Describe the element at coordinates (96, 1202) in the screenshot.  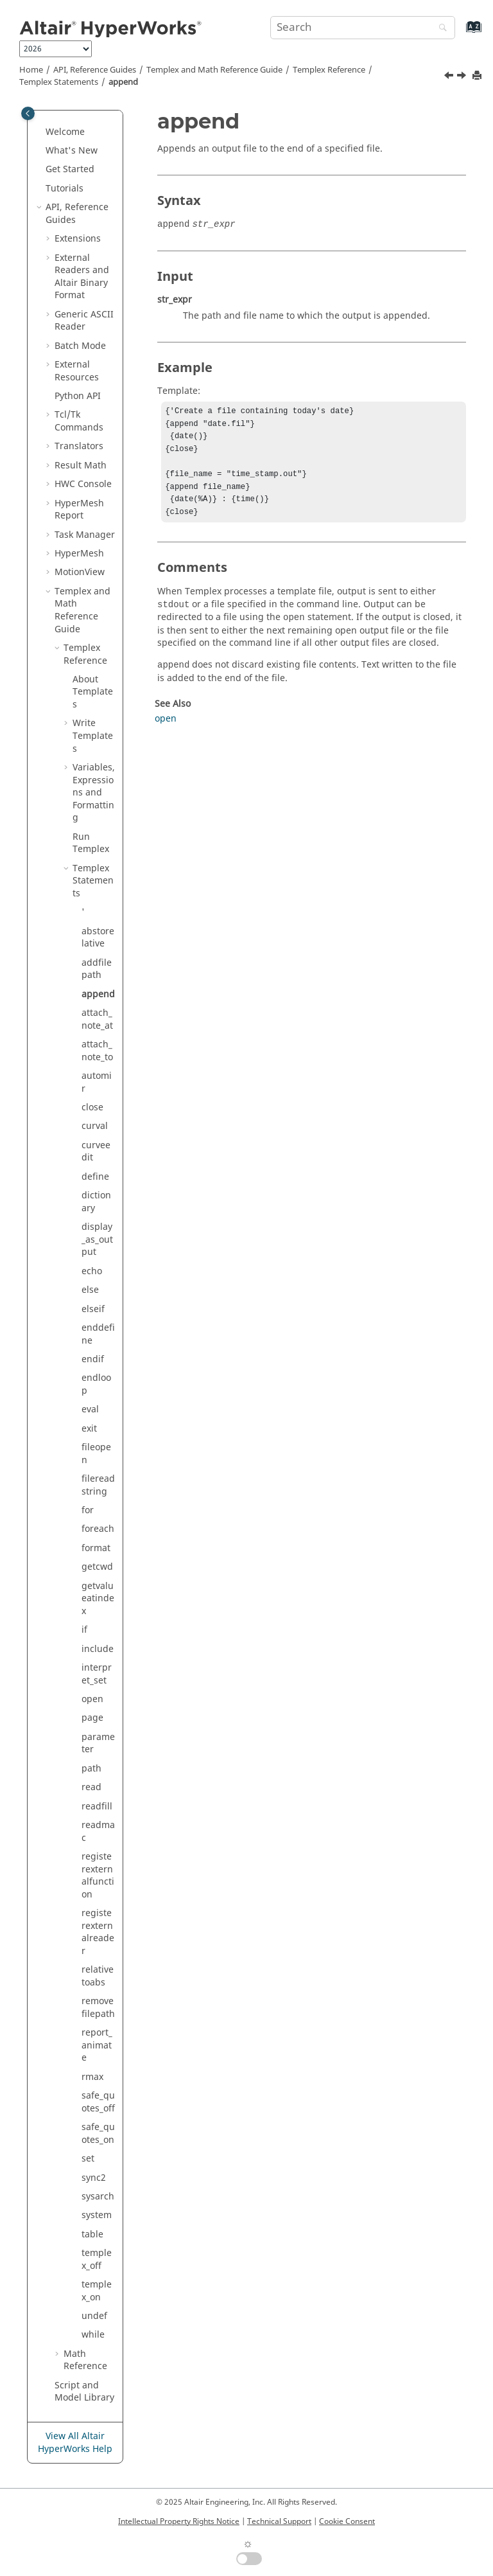
I see `dictionary` at that location.